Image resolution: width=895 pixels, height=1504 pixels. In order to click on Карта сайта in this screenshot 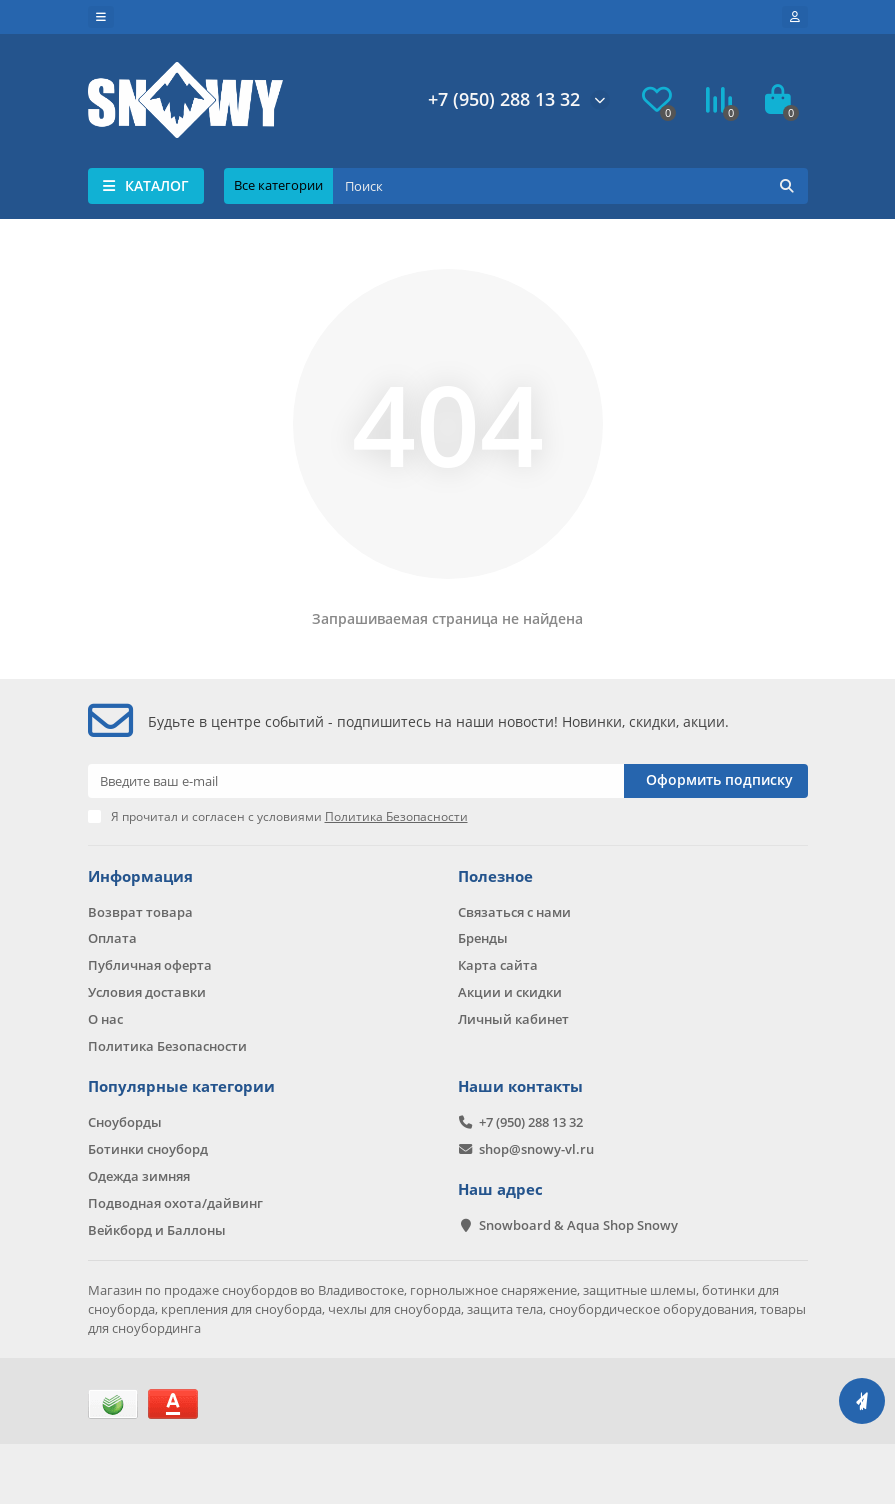, I will do `click(498, 965)`.